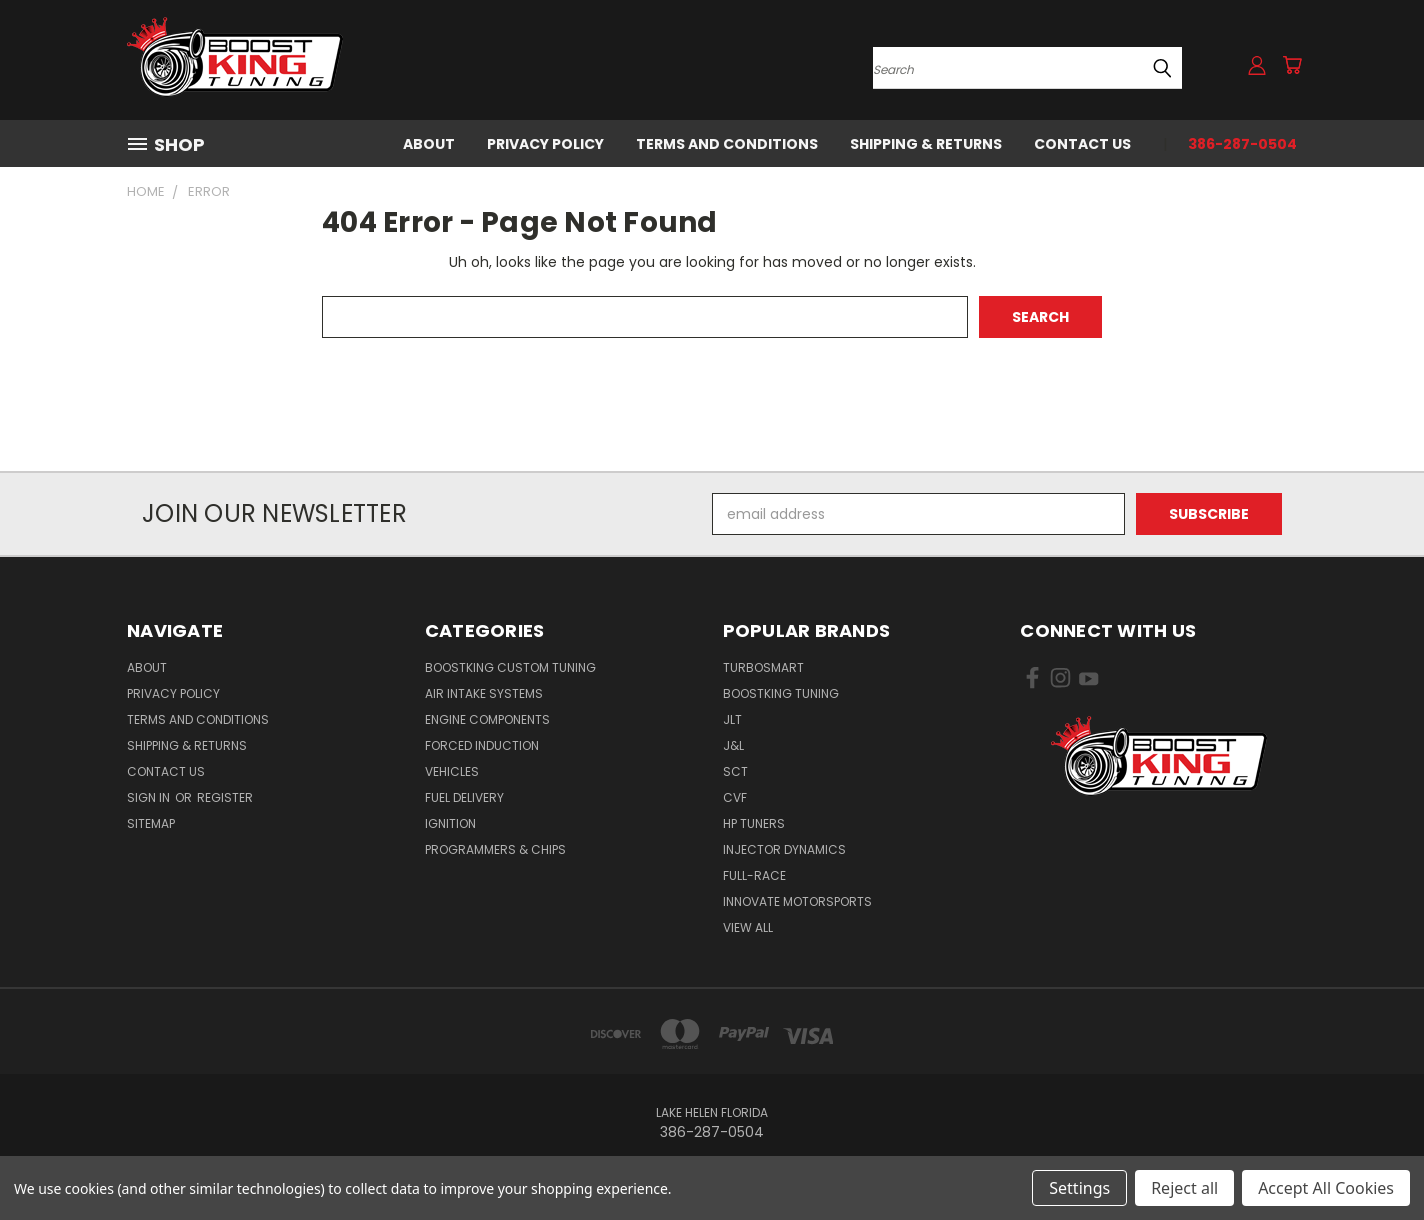 Image resolution: width=1424 pixels, height=1220 pixels. I want to click on 386-287-0504, so click(1242, 144).